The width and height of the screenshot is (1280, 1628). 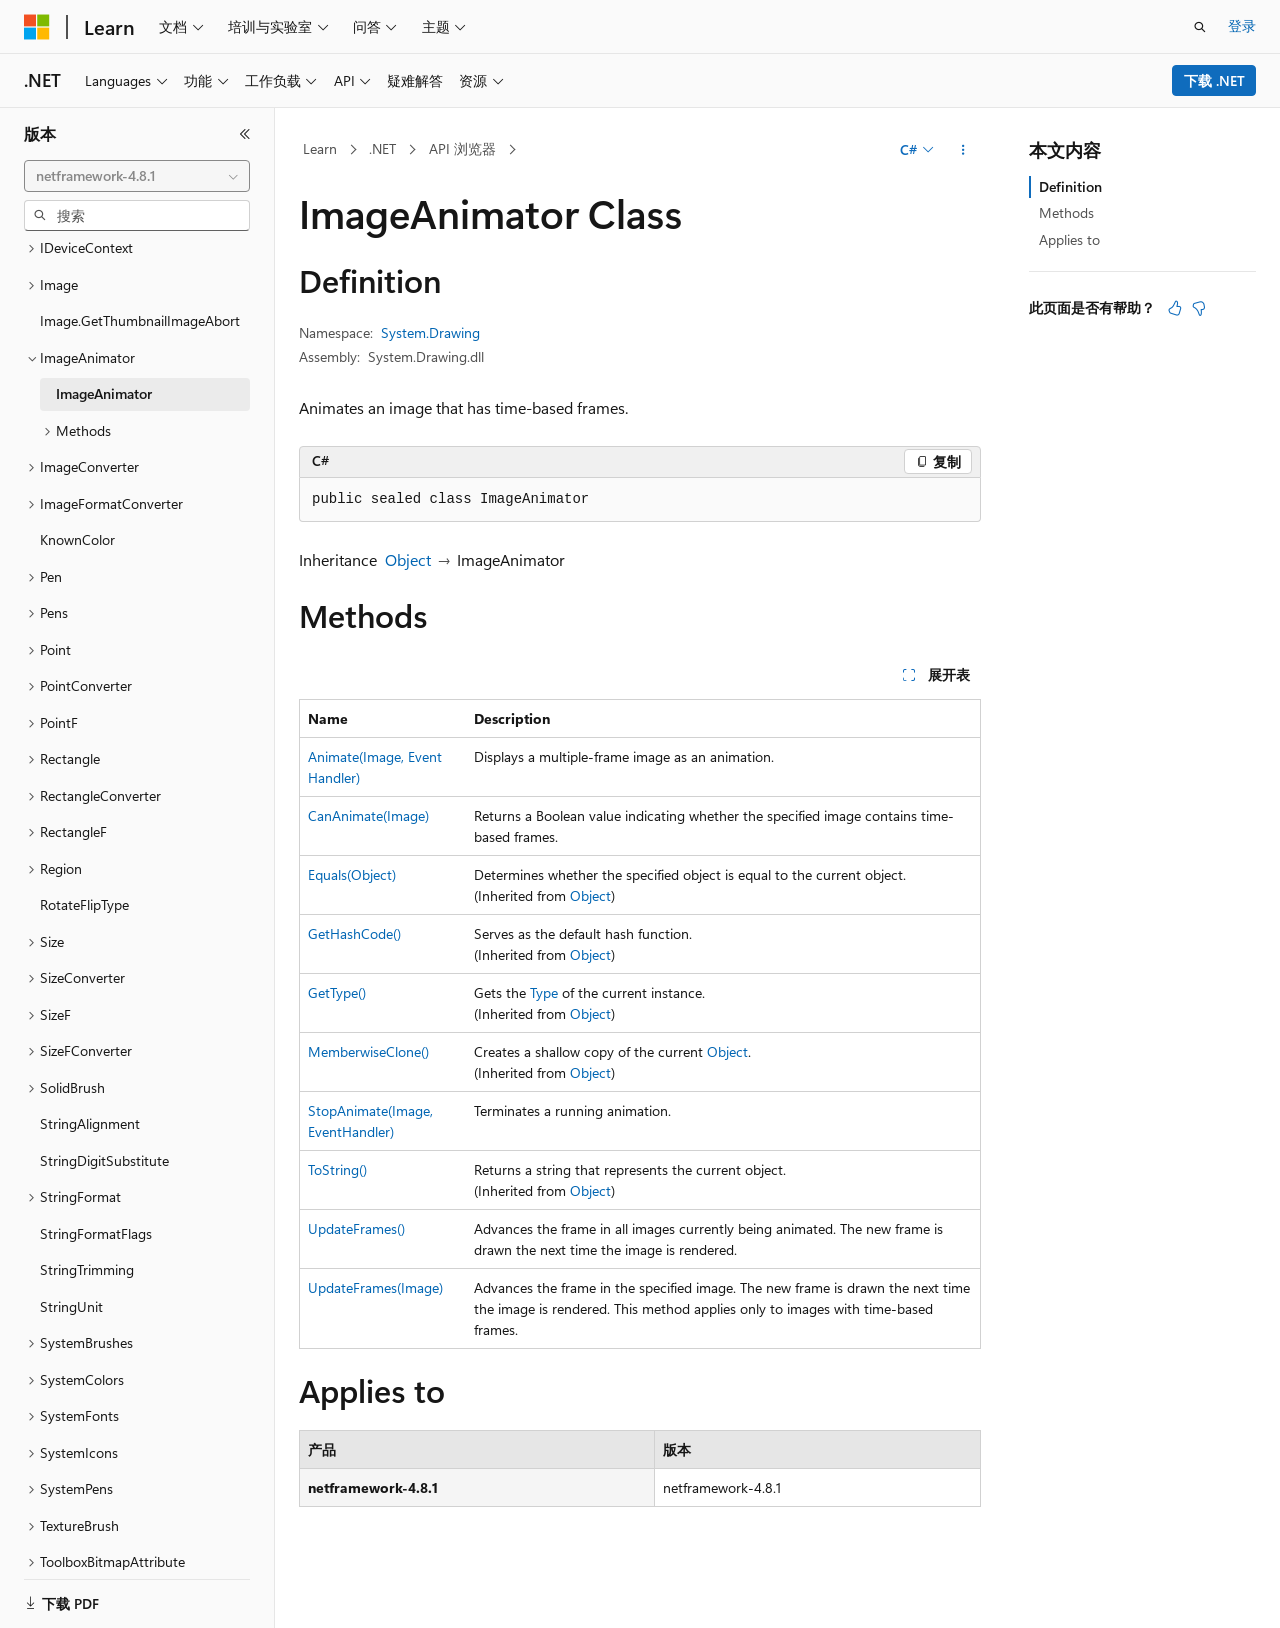 What do you see at coordinates (337, 992) in the screenshot?
I see `GetType()` at bounding box center [337, 992].